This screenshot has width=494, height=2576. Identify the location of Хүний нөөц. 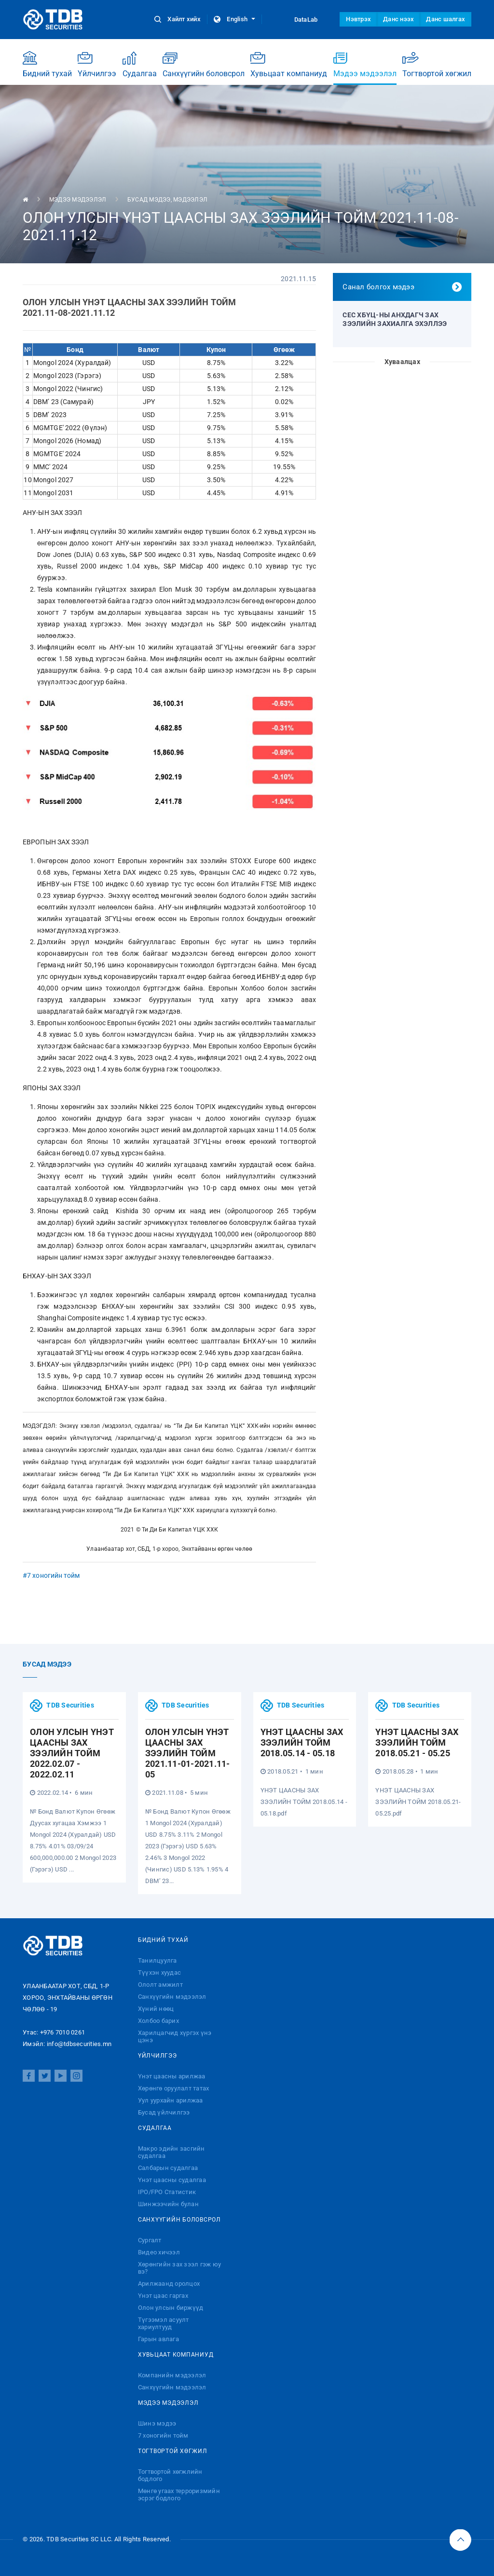
(156, 2008).